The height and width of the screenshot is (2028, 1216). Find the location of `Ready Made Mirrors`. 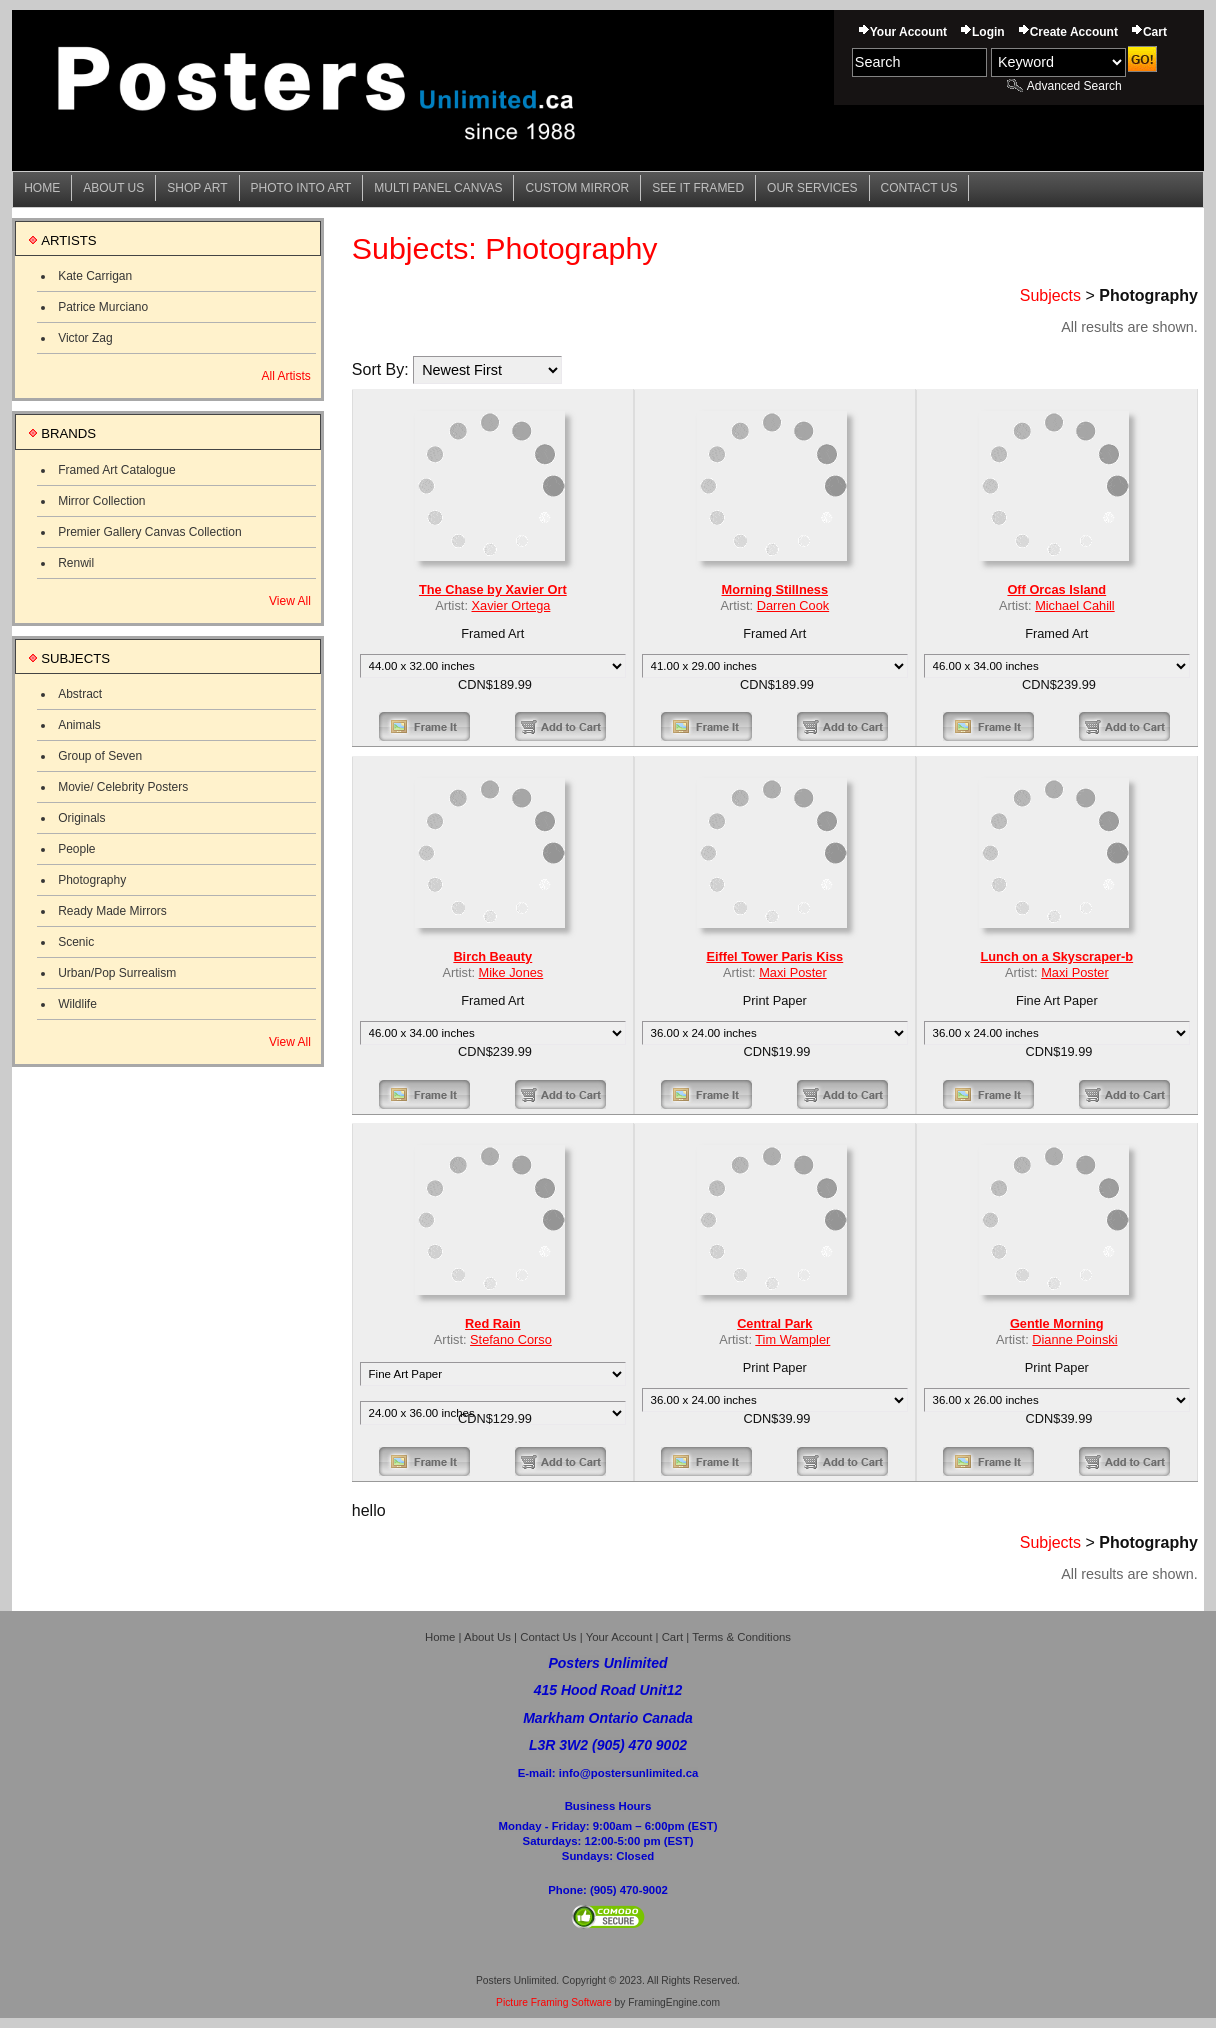

Ready Made Mirrors is located at coordinates (112, 911).